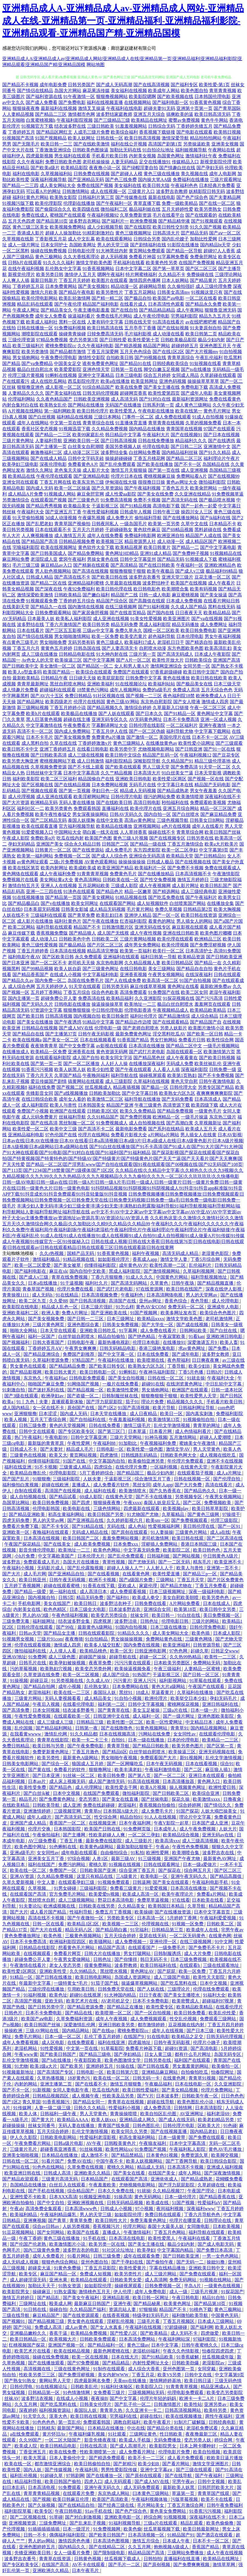 The width and height of the screenshot is (247, 2576). Describe the element at coordinates (18, 2232) in the screenshot. I see `91豆花视频网站` at that location.